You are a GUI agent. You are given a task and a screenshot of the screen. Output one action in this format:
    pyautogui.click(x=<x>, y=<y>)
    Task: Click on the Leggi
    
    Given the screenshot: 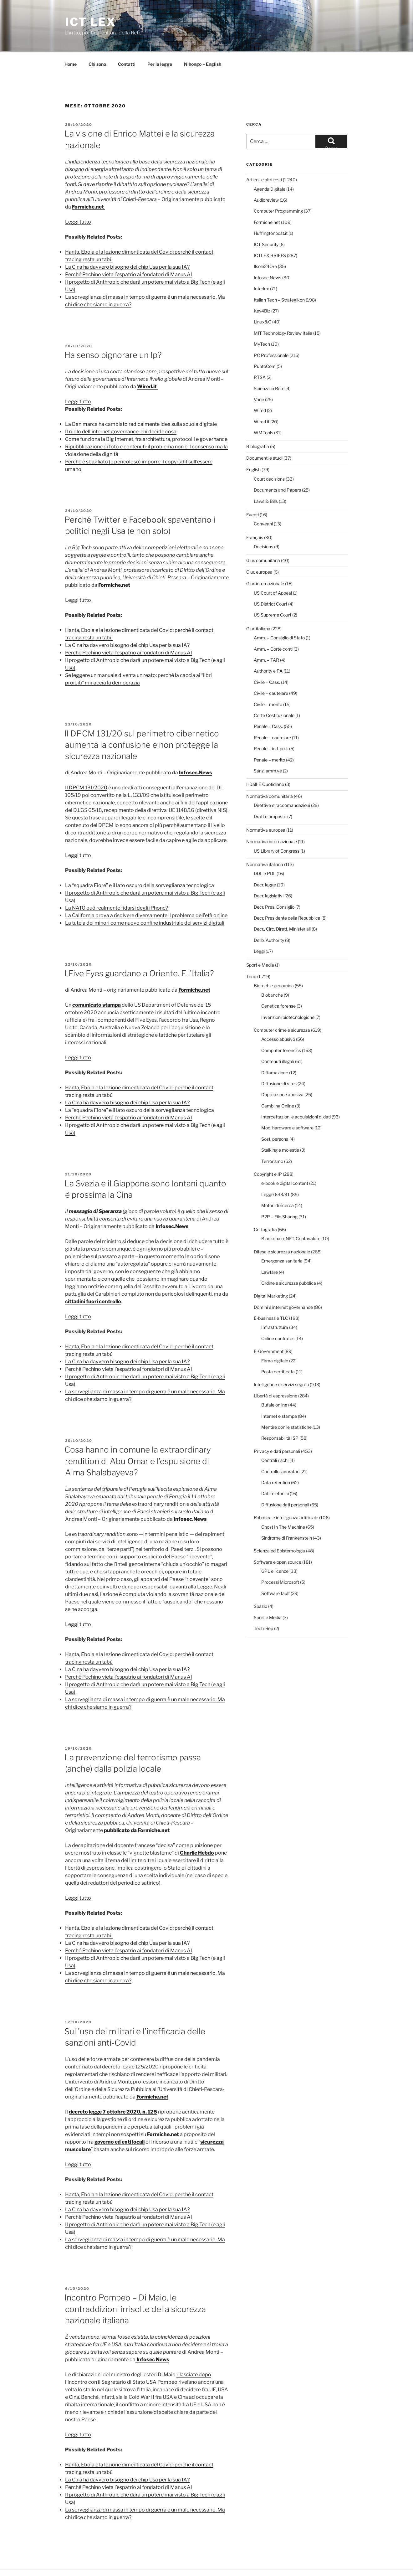 What is the action you would take?
    pyautogui.click(x=259, y=927)
    